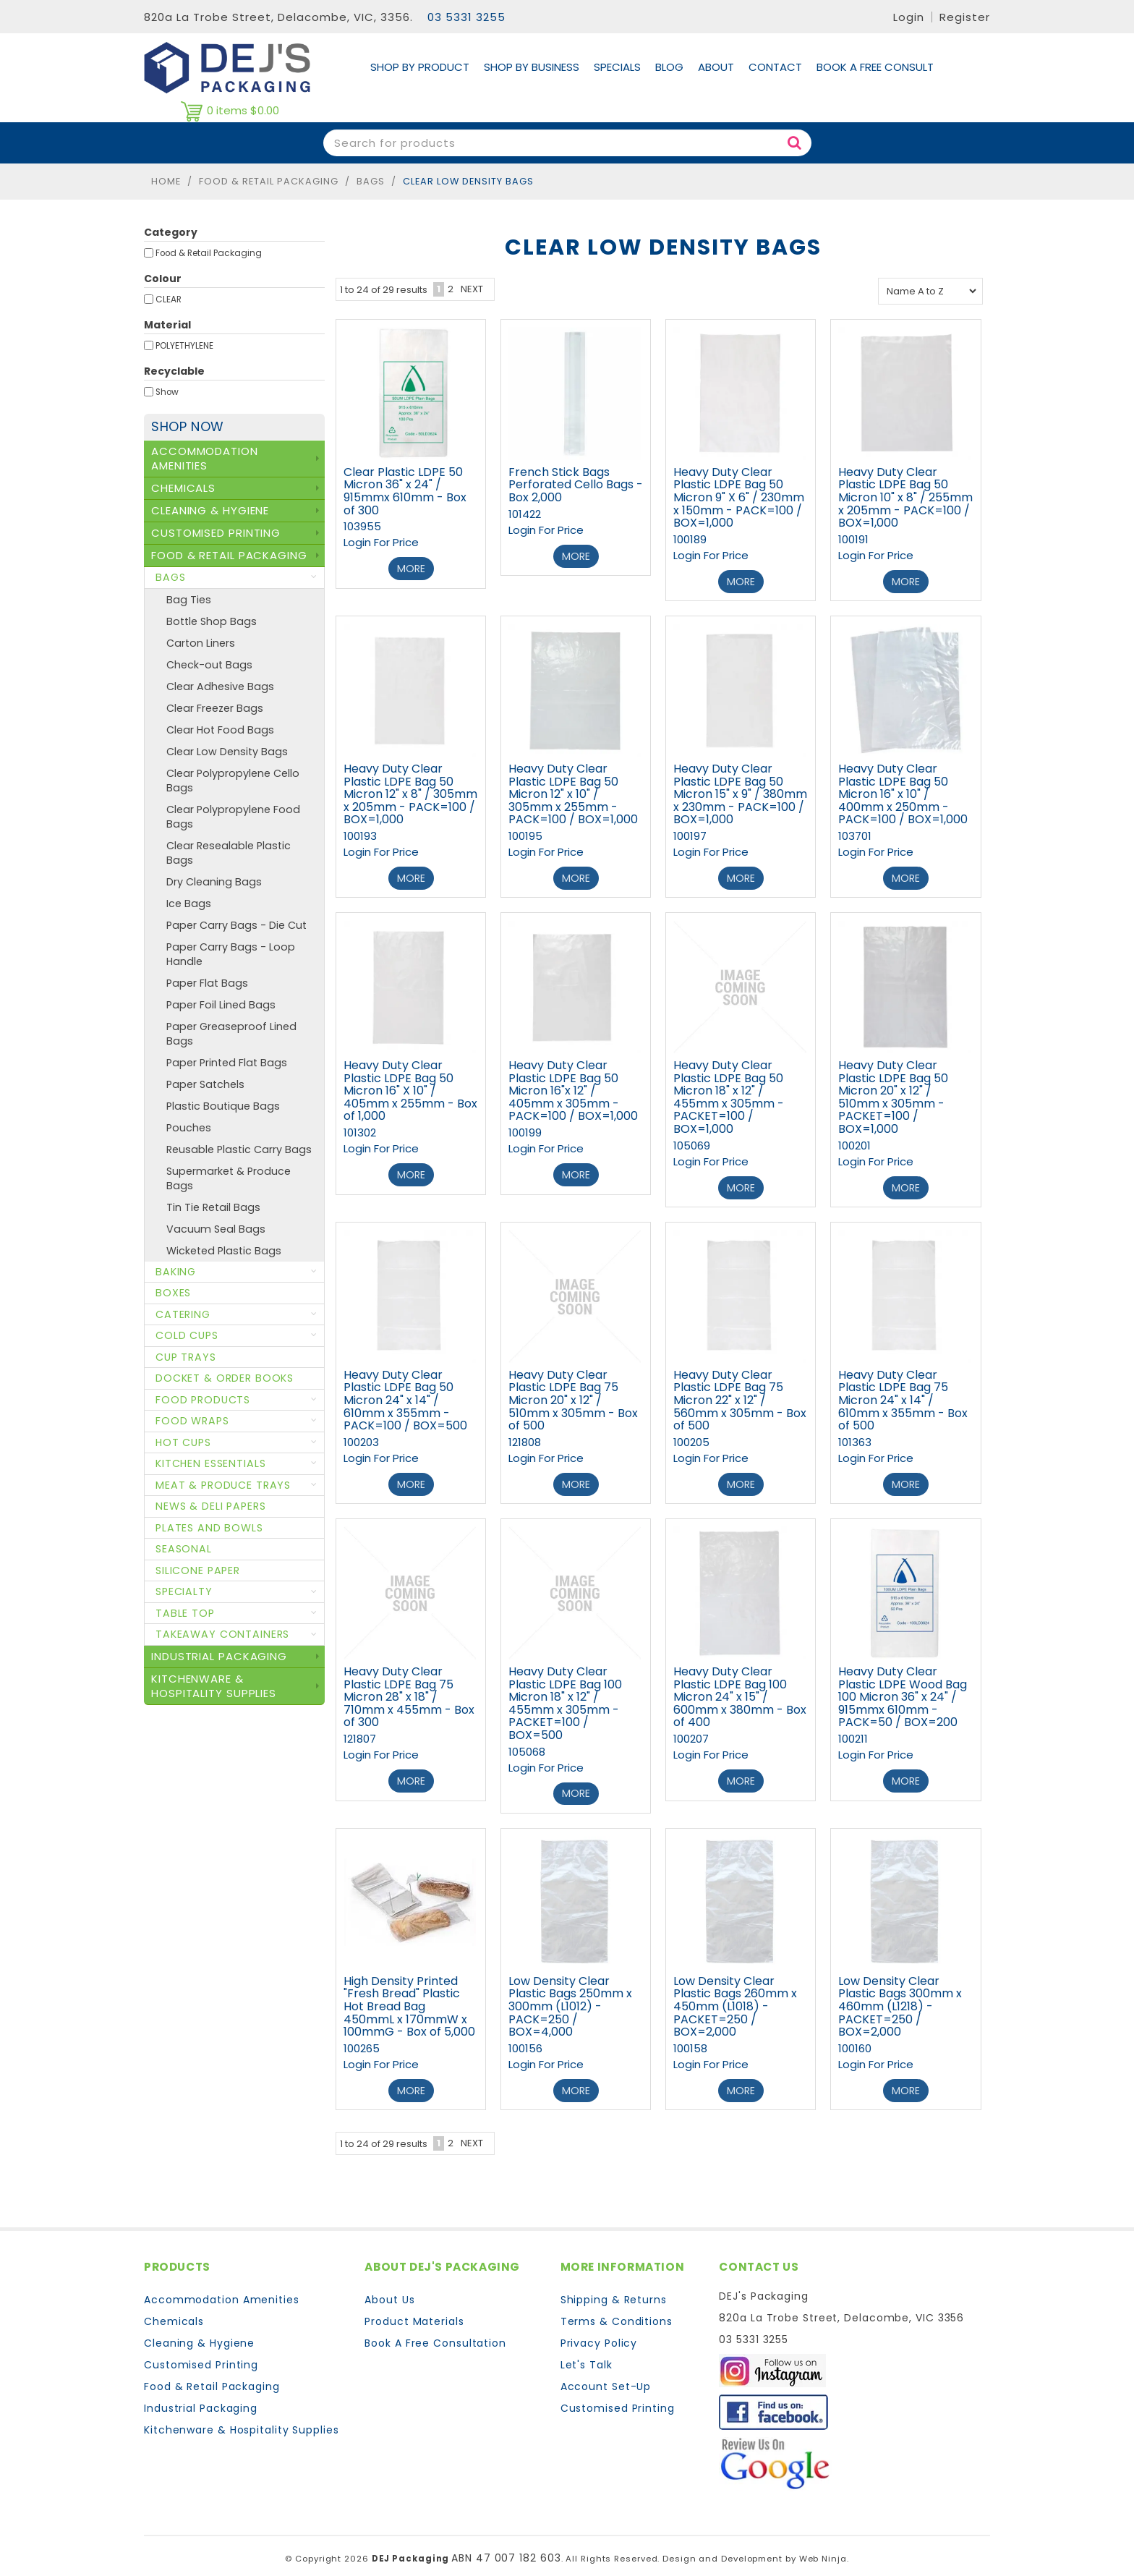  What do you see at coordinates (200, 643) in the screenshot?
I see `Carton Liners` at bounding box center [200, 643].